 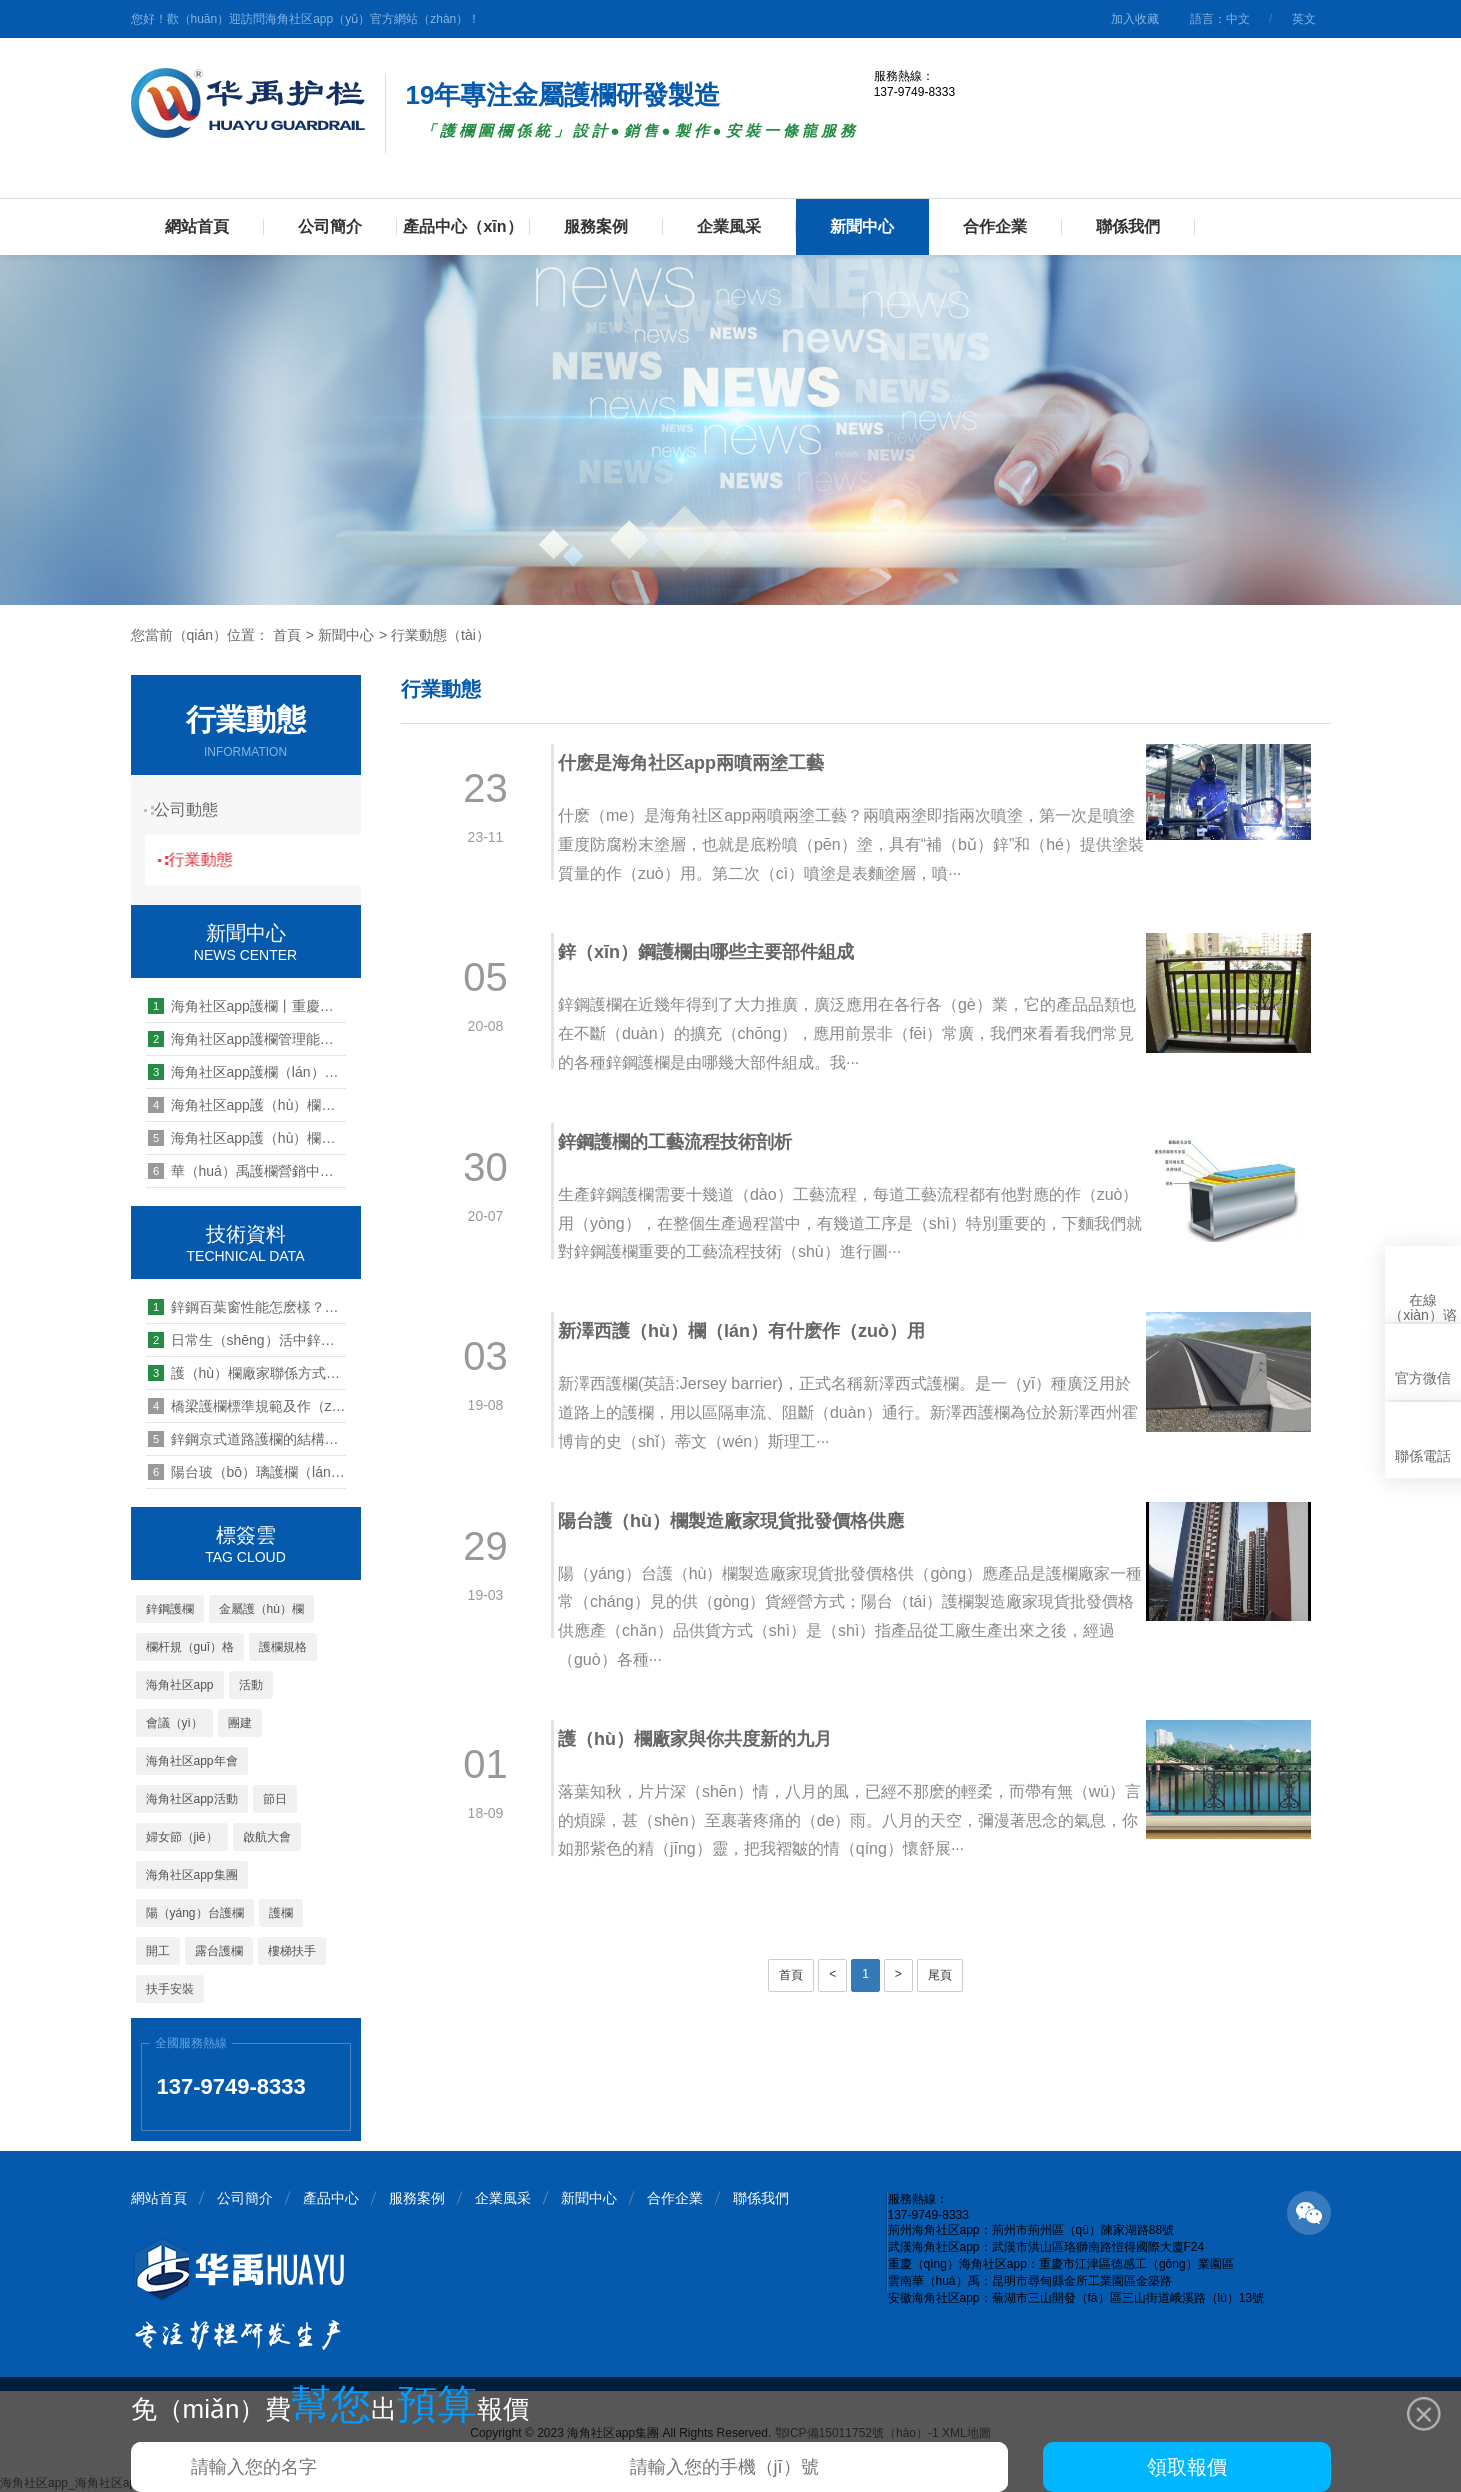 I want to click on 新澤西護（hù）欄（lán）有什麽作（zuò）用, so click(x=754, y=1331).